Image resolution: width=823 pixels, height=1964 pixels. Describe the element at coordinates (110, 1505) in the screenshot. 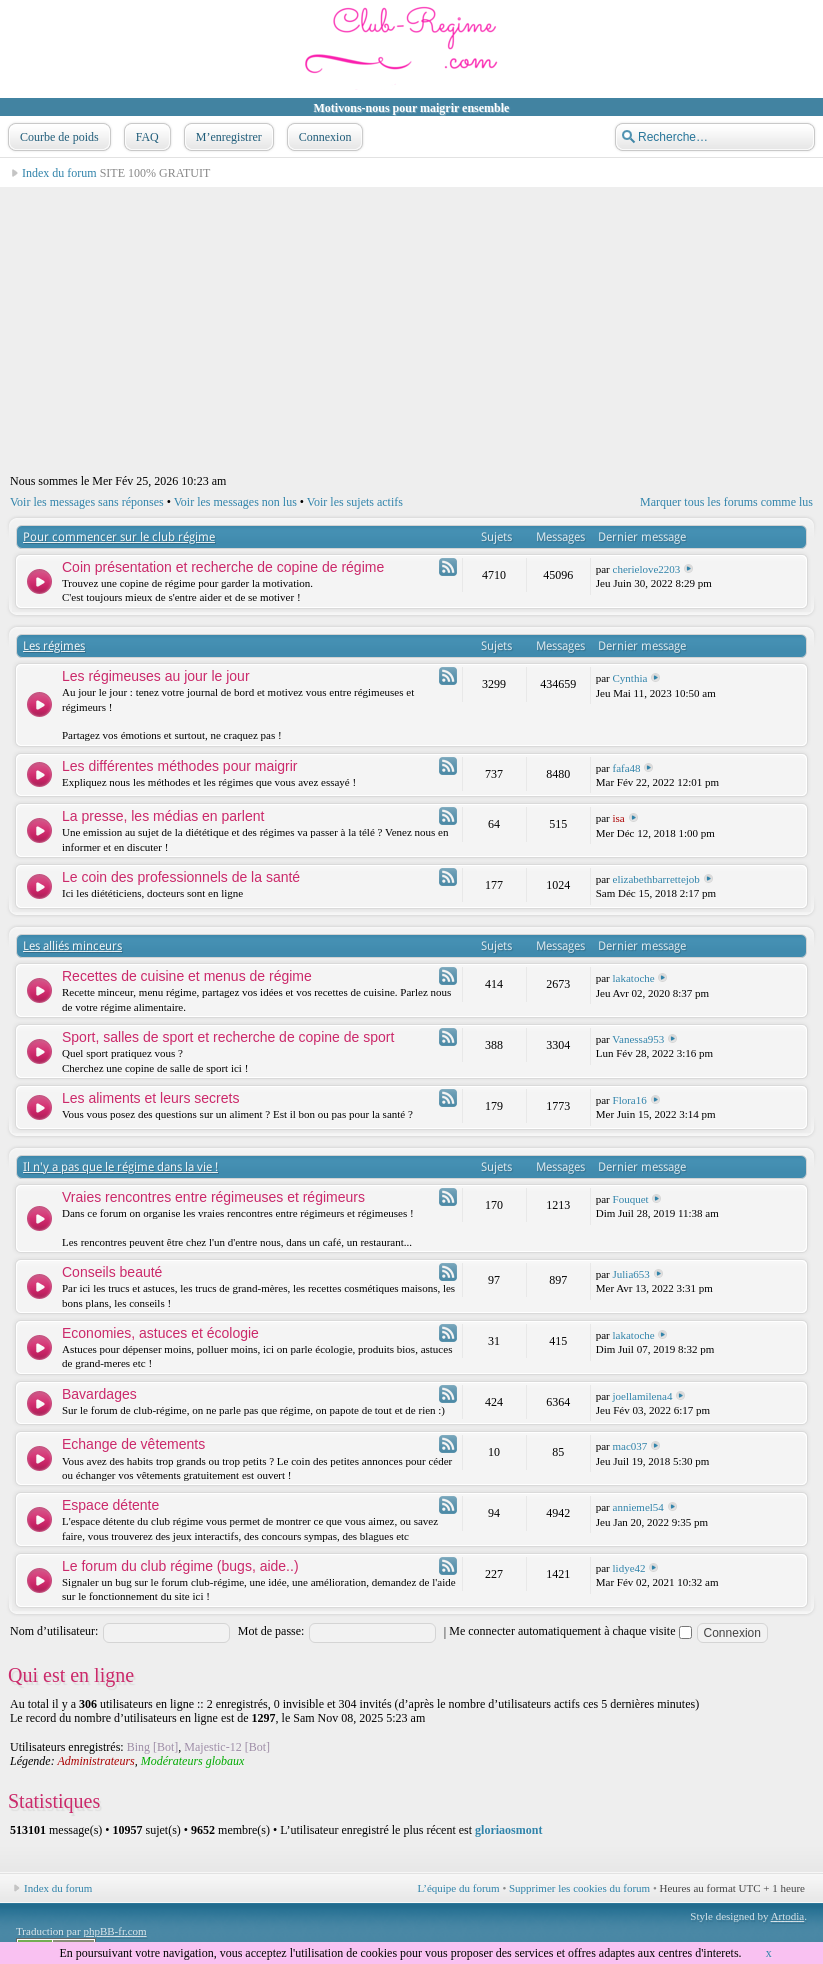

I see `Espace détente` at that location.